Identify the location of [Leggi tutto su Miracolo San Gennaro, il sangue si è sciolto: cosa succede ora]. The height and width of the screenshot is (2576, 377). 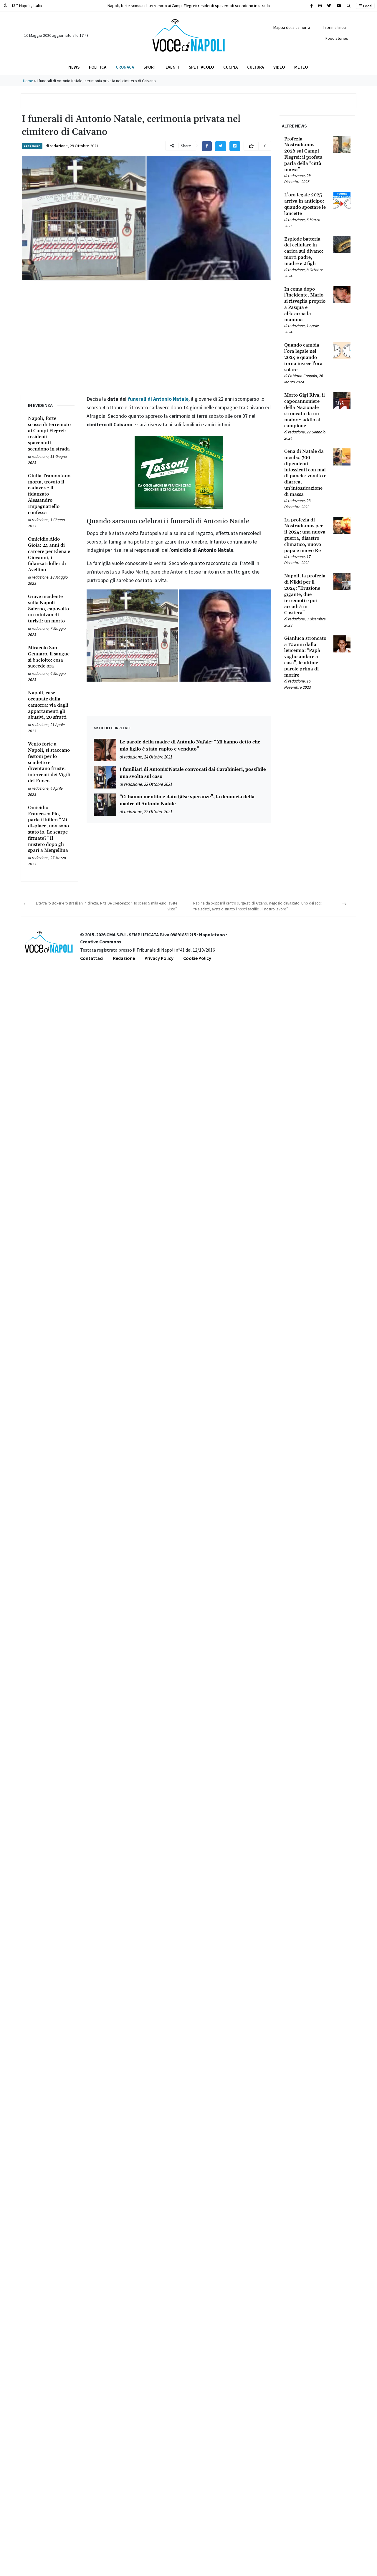
(49, 657).